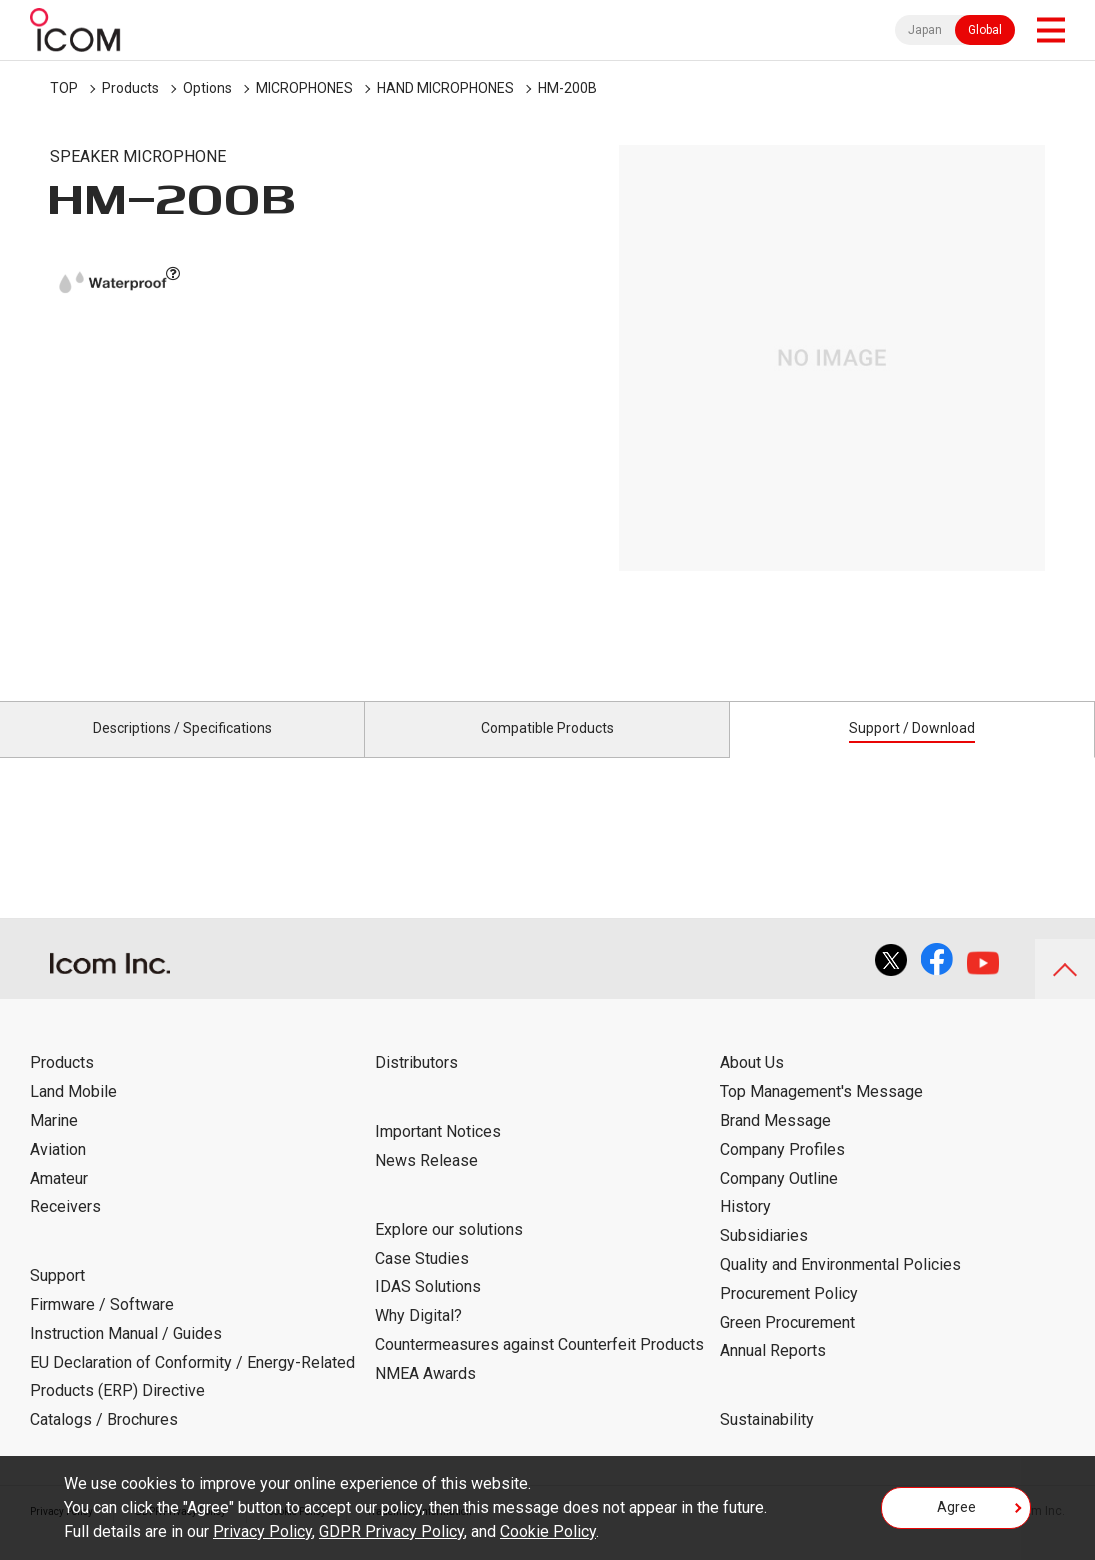 The image size is (1095, 1560). I want to click on Land Mobile, so click(73, 1114).